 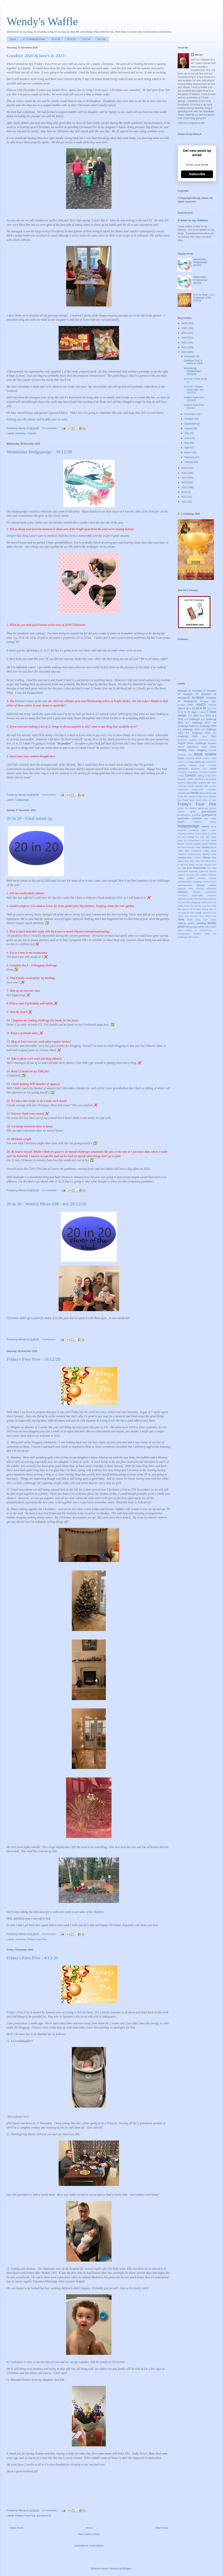 What do you see at coordinates (182, 783) in the screenshot?
I see `dementia` at bounding box center [182, 783].